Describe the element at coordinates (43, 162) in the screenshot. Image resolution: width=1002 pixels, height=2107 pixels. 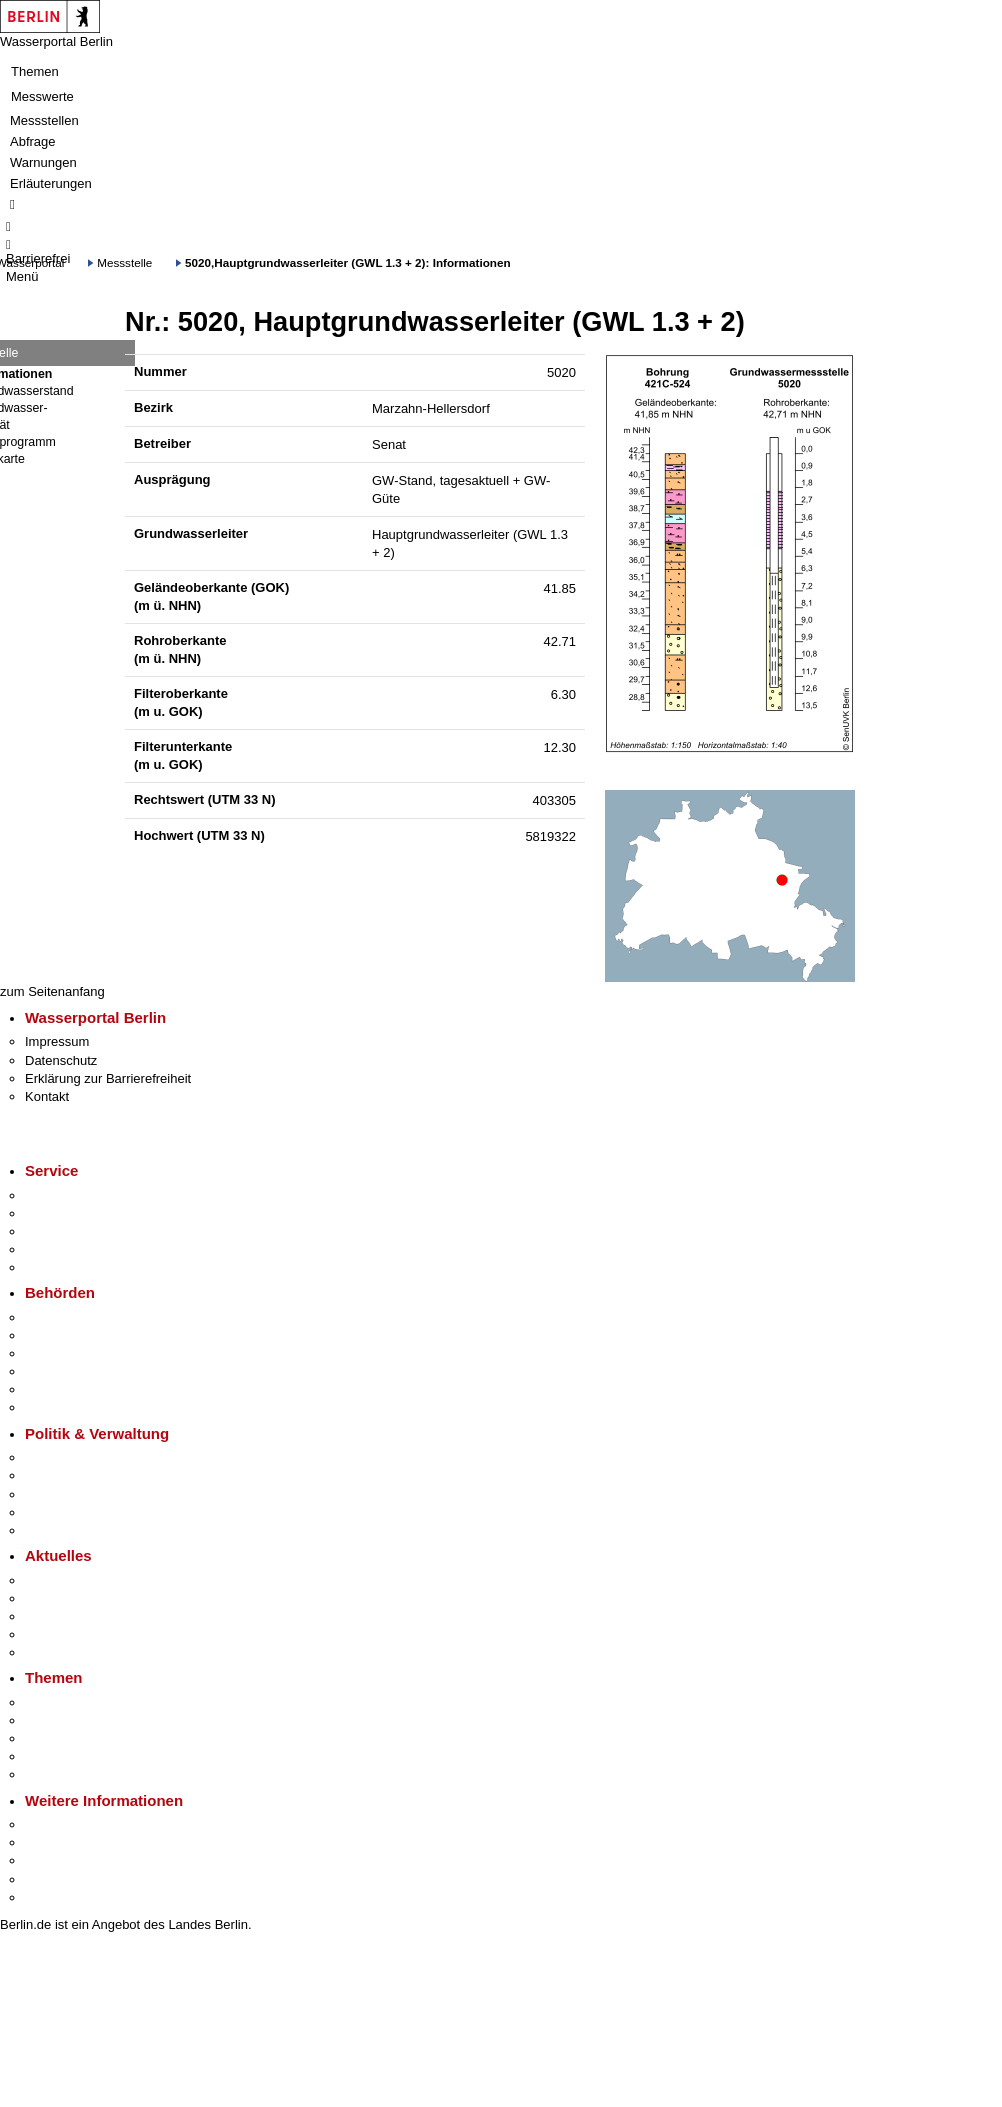
I see `Warnungen` at that location.